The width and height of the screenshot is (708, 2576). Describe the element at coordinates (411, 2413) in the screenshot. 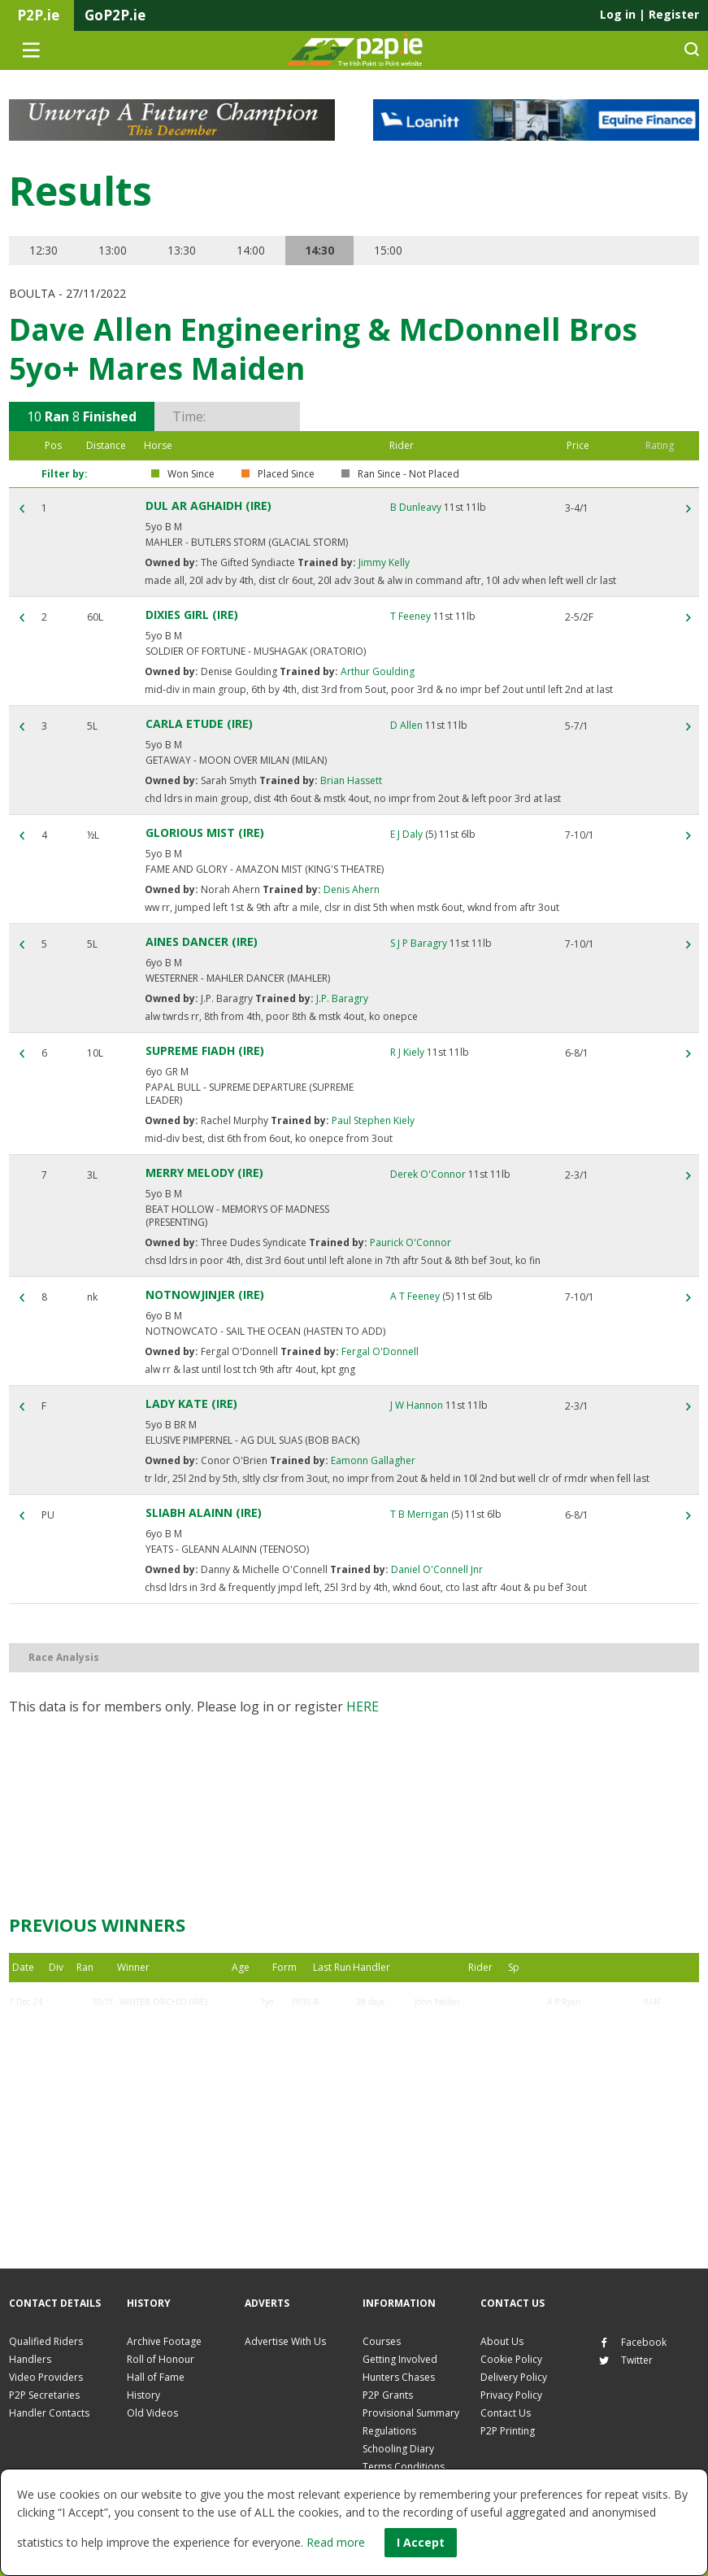

I see `Provisional Summary` at that location.